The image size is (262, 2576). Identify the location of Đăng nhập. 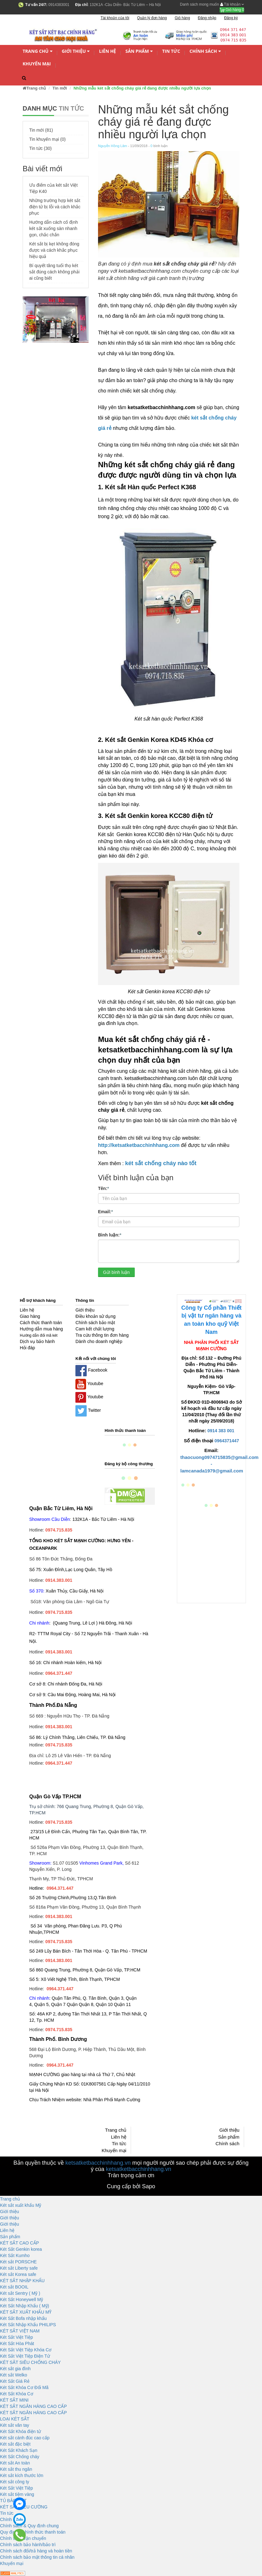
(207, 18).